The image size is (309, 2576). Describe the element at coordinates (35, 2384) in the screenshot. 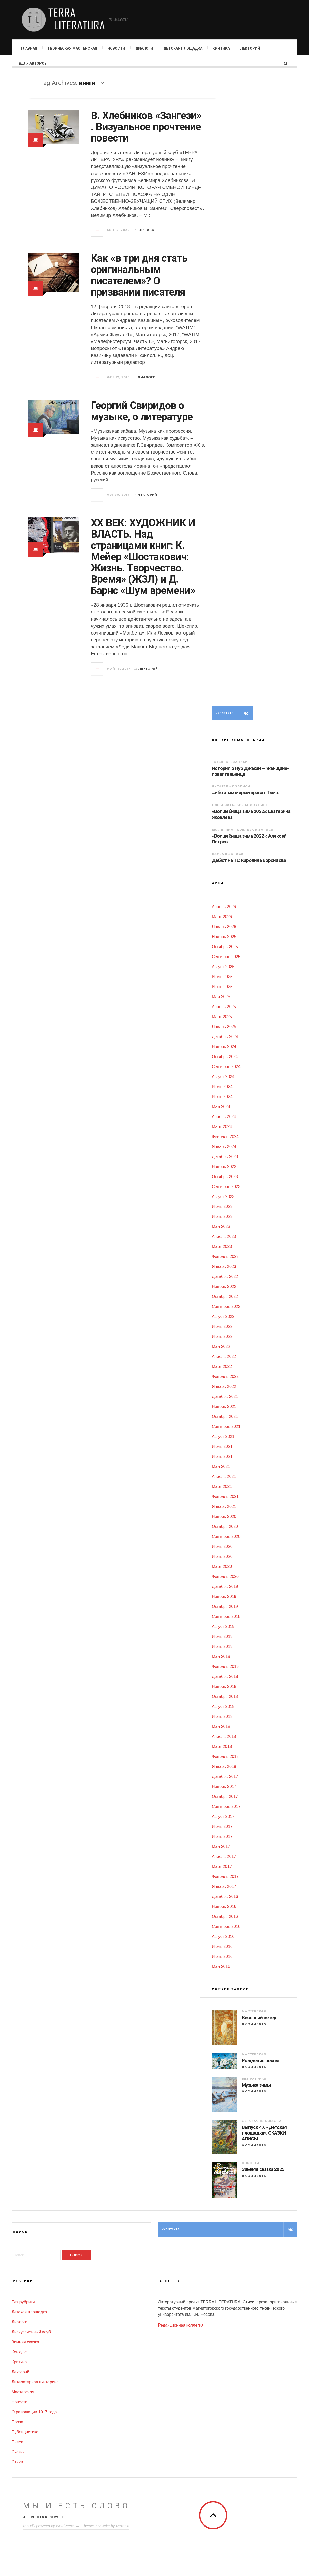

I see `Литературная викторина` at that location.